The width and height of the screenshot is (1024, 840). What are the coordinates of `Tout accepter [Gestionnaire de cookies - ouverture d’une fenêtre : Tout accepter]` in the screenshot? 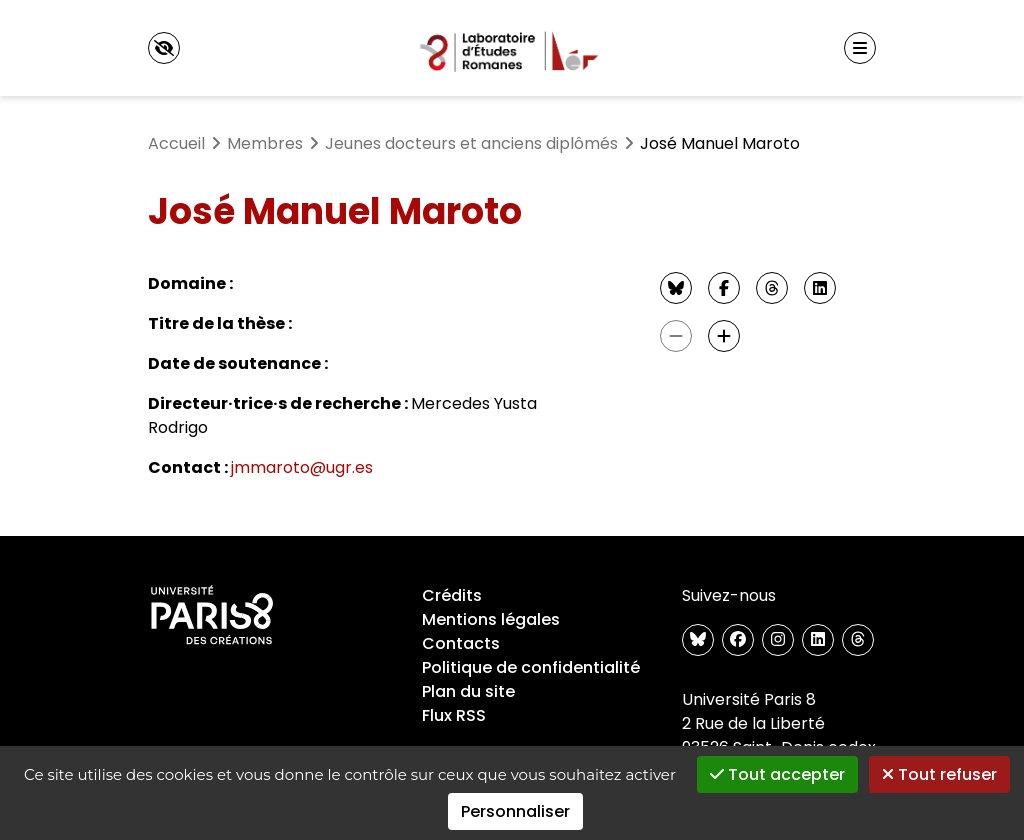 It's located at (777, 774).